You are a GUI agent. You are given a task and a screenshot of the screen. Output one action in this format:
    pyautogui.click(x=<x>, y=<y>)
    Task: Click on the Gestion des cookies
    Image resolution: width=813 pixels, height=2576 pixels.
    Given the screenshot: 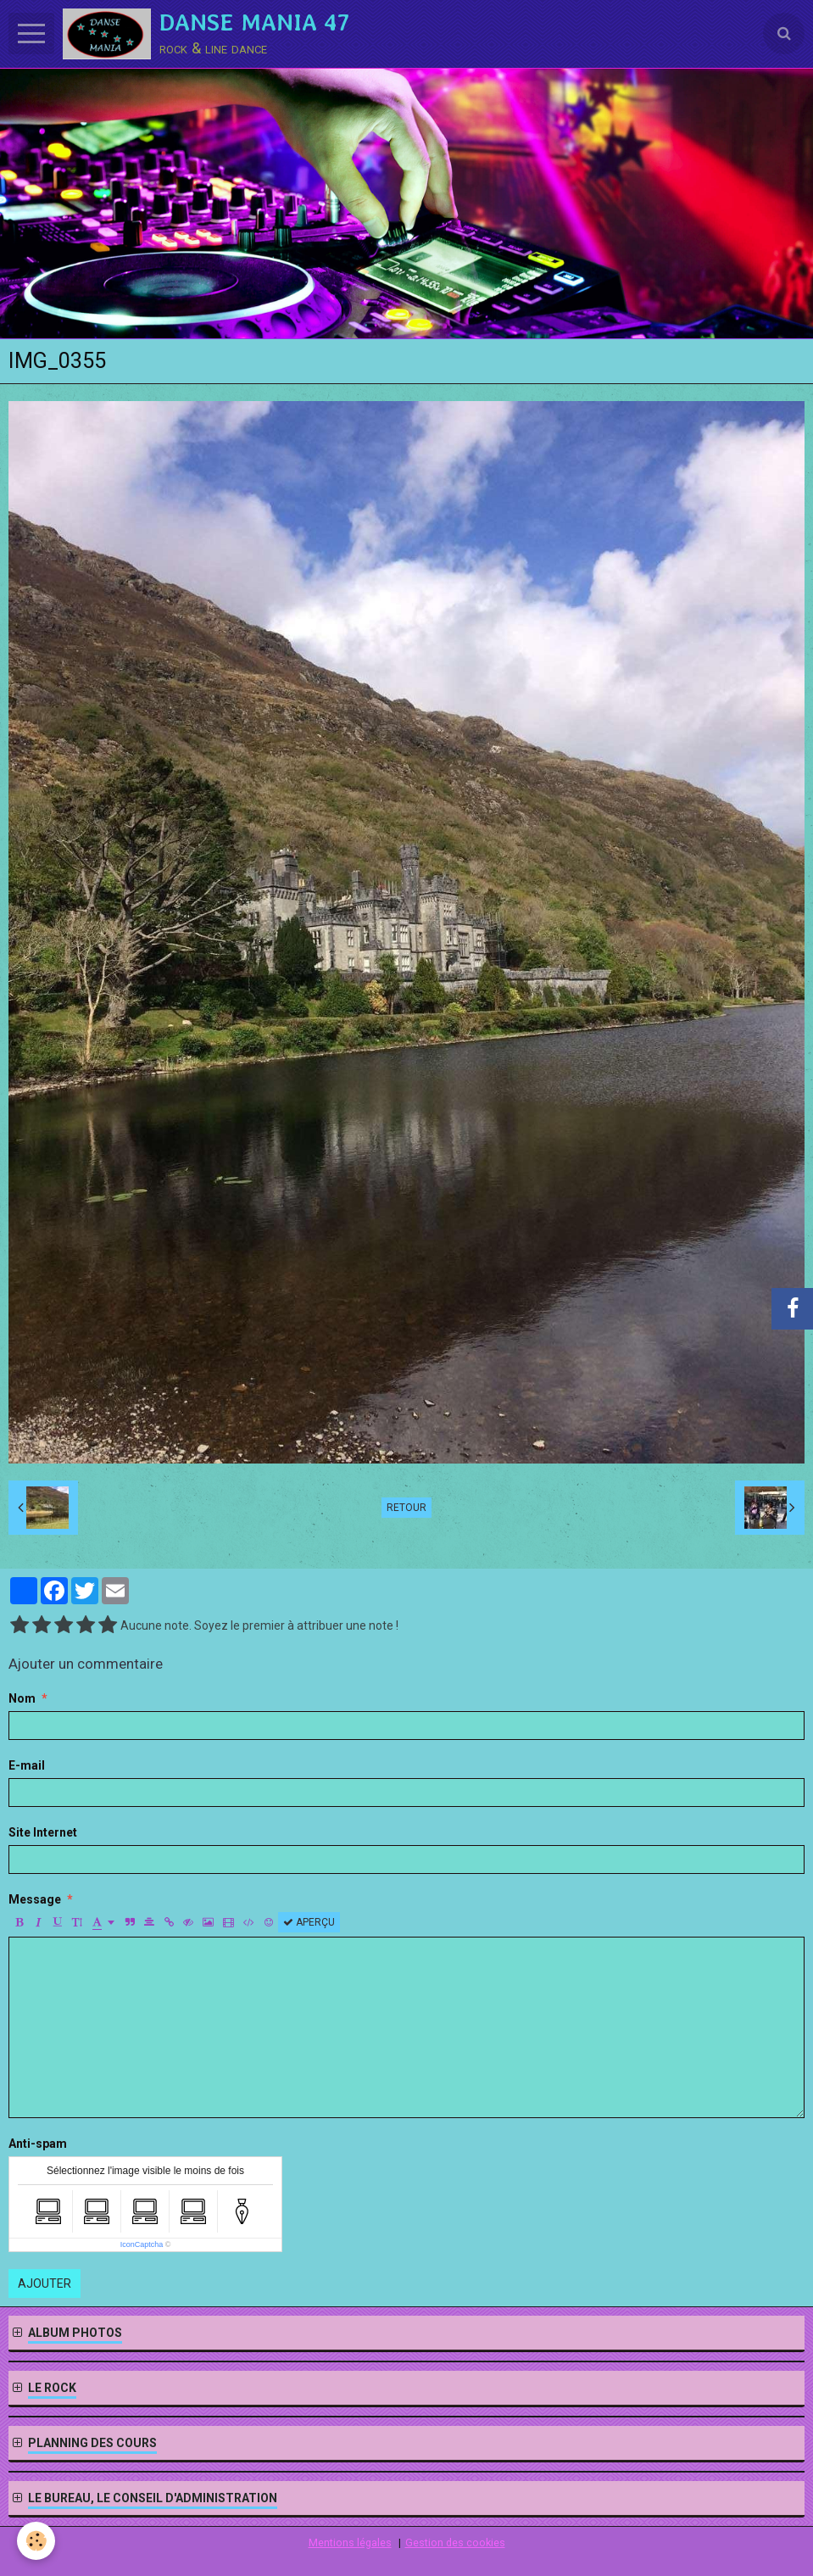 What is the action you would take?
    pyautogui.click(x=455, y=2542)
    